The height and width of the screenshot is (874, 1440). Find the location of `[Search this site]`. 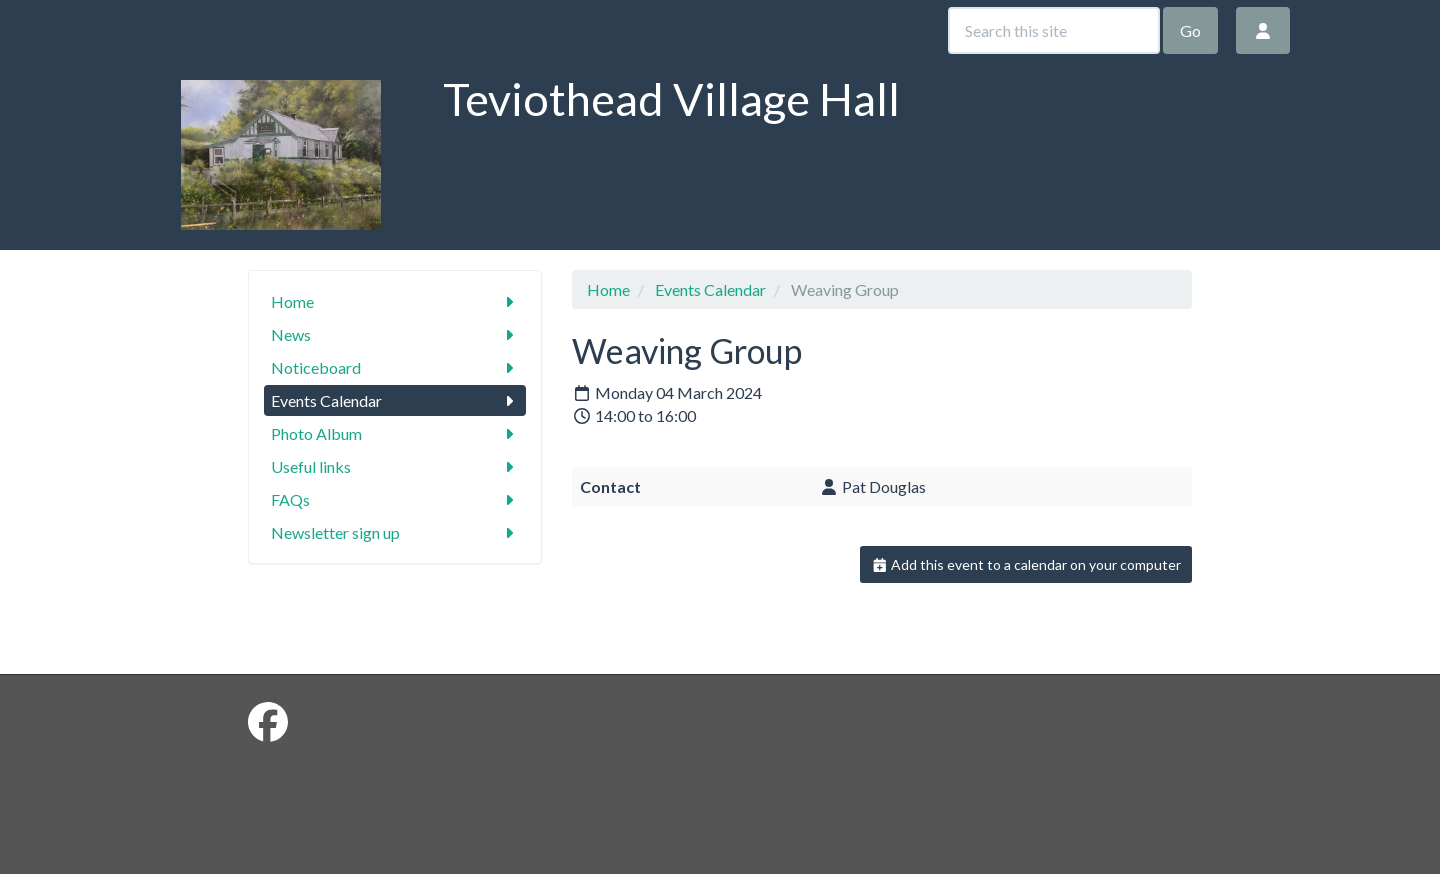

[Search this site] is located at coordinates (1054, 30).